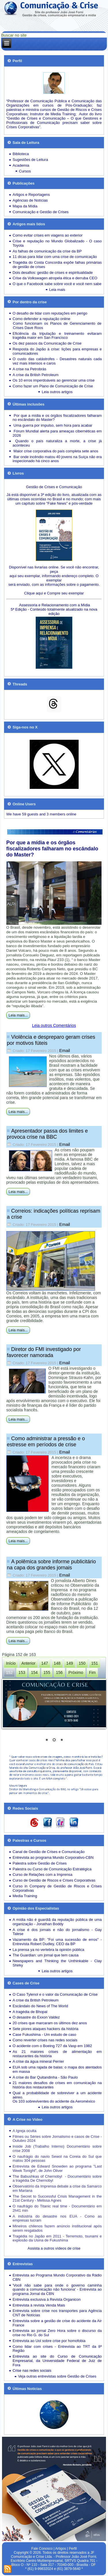 Image resolution: width=108 pixels, height=2576 pixels. What do you see at coordinates (57, 2360) in the screenshot?
I see `Entrevista ao site do Curso de Comunicação Empresarial, da Universidade Federal de Juiz de Fora` at bounding box center [57, 2360].